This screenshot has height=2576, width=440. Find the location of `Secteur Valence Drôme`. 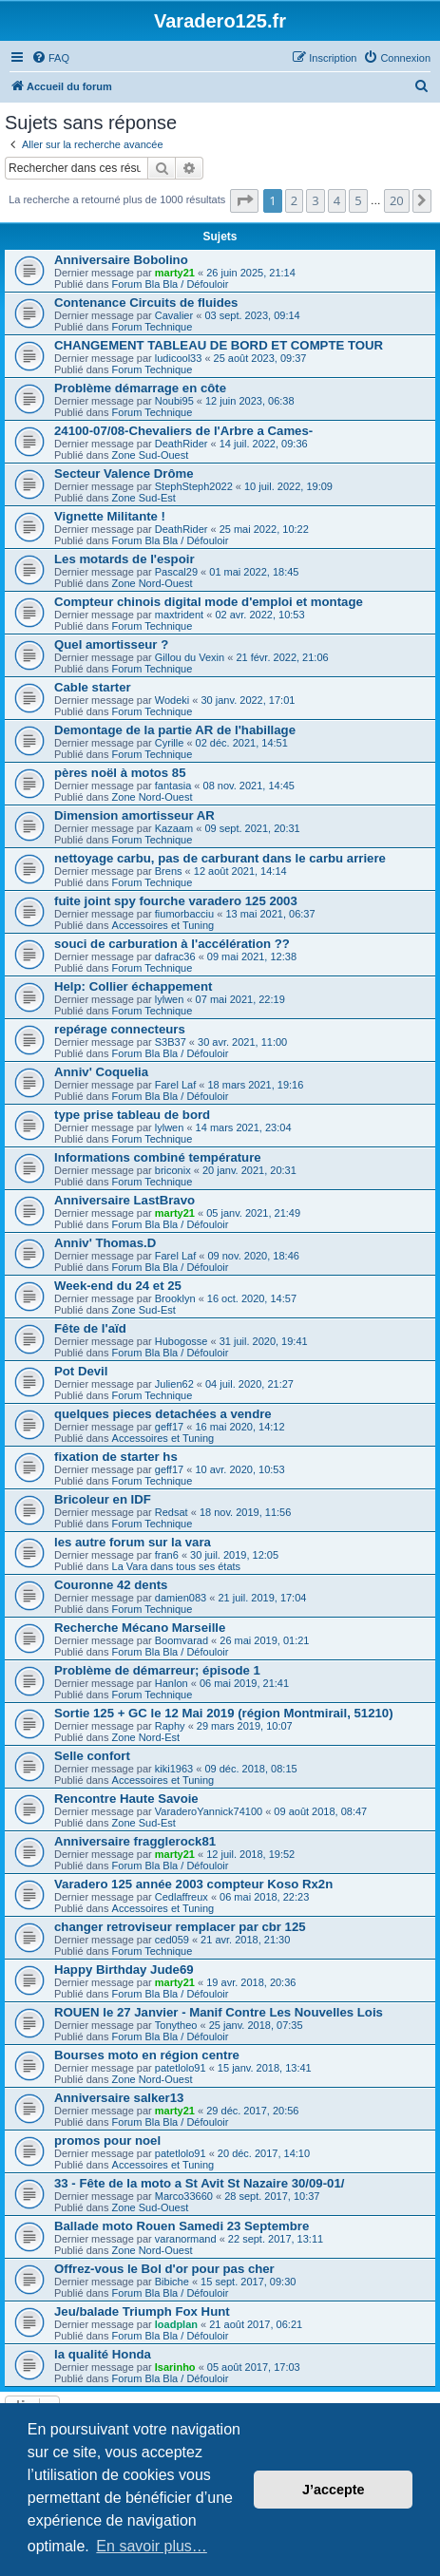

Secteur Valence Drôme is located at coordinates (124, 473).